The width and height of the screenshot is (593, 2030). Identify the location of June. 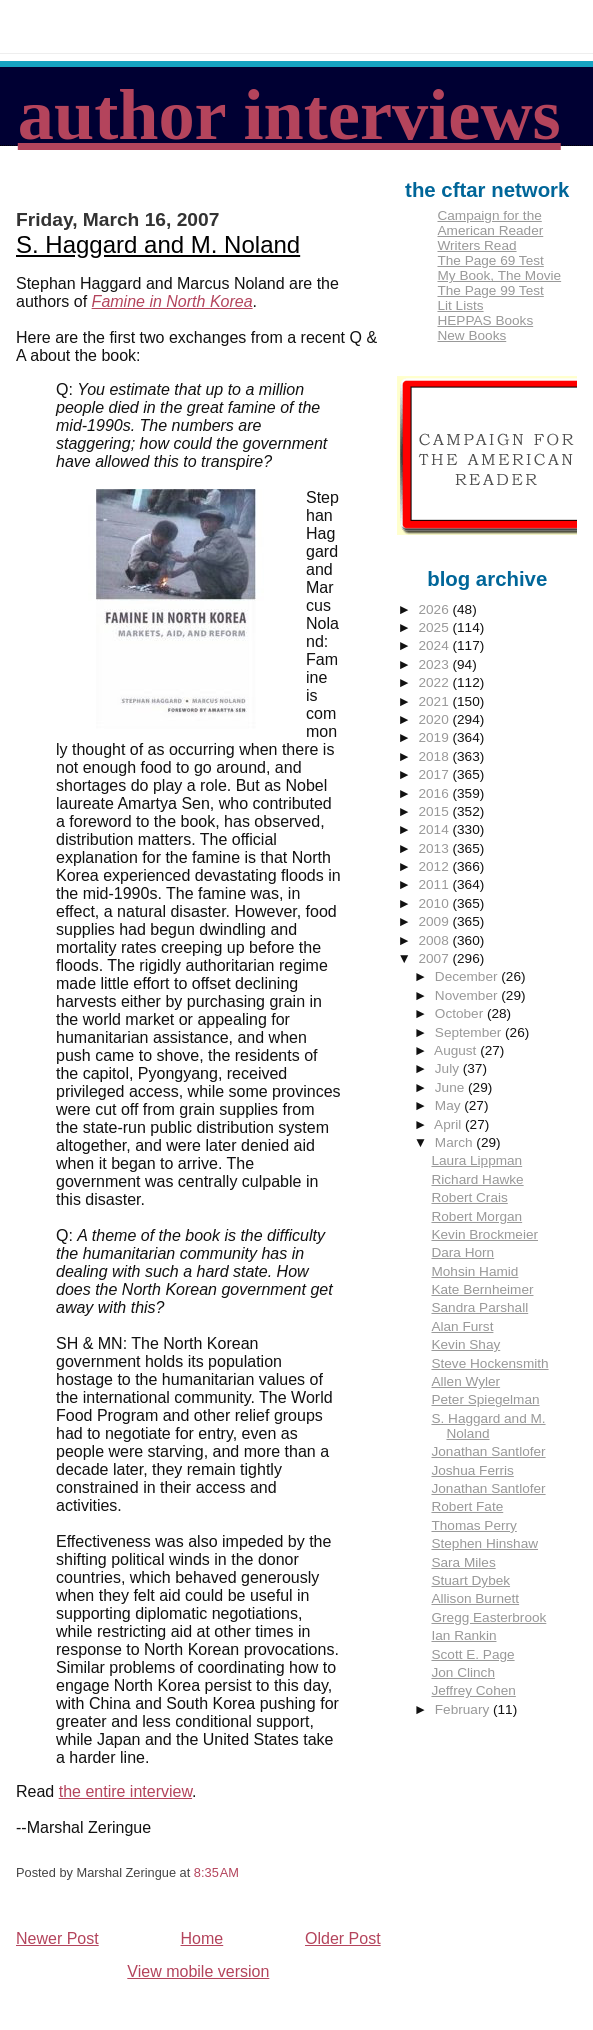
(451, 1087).